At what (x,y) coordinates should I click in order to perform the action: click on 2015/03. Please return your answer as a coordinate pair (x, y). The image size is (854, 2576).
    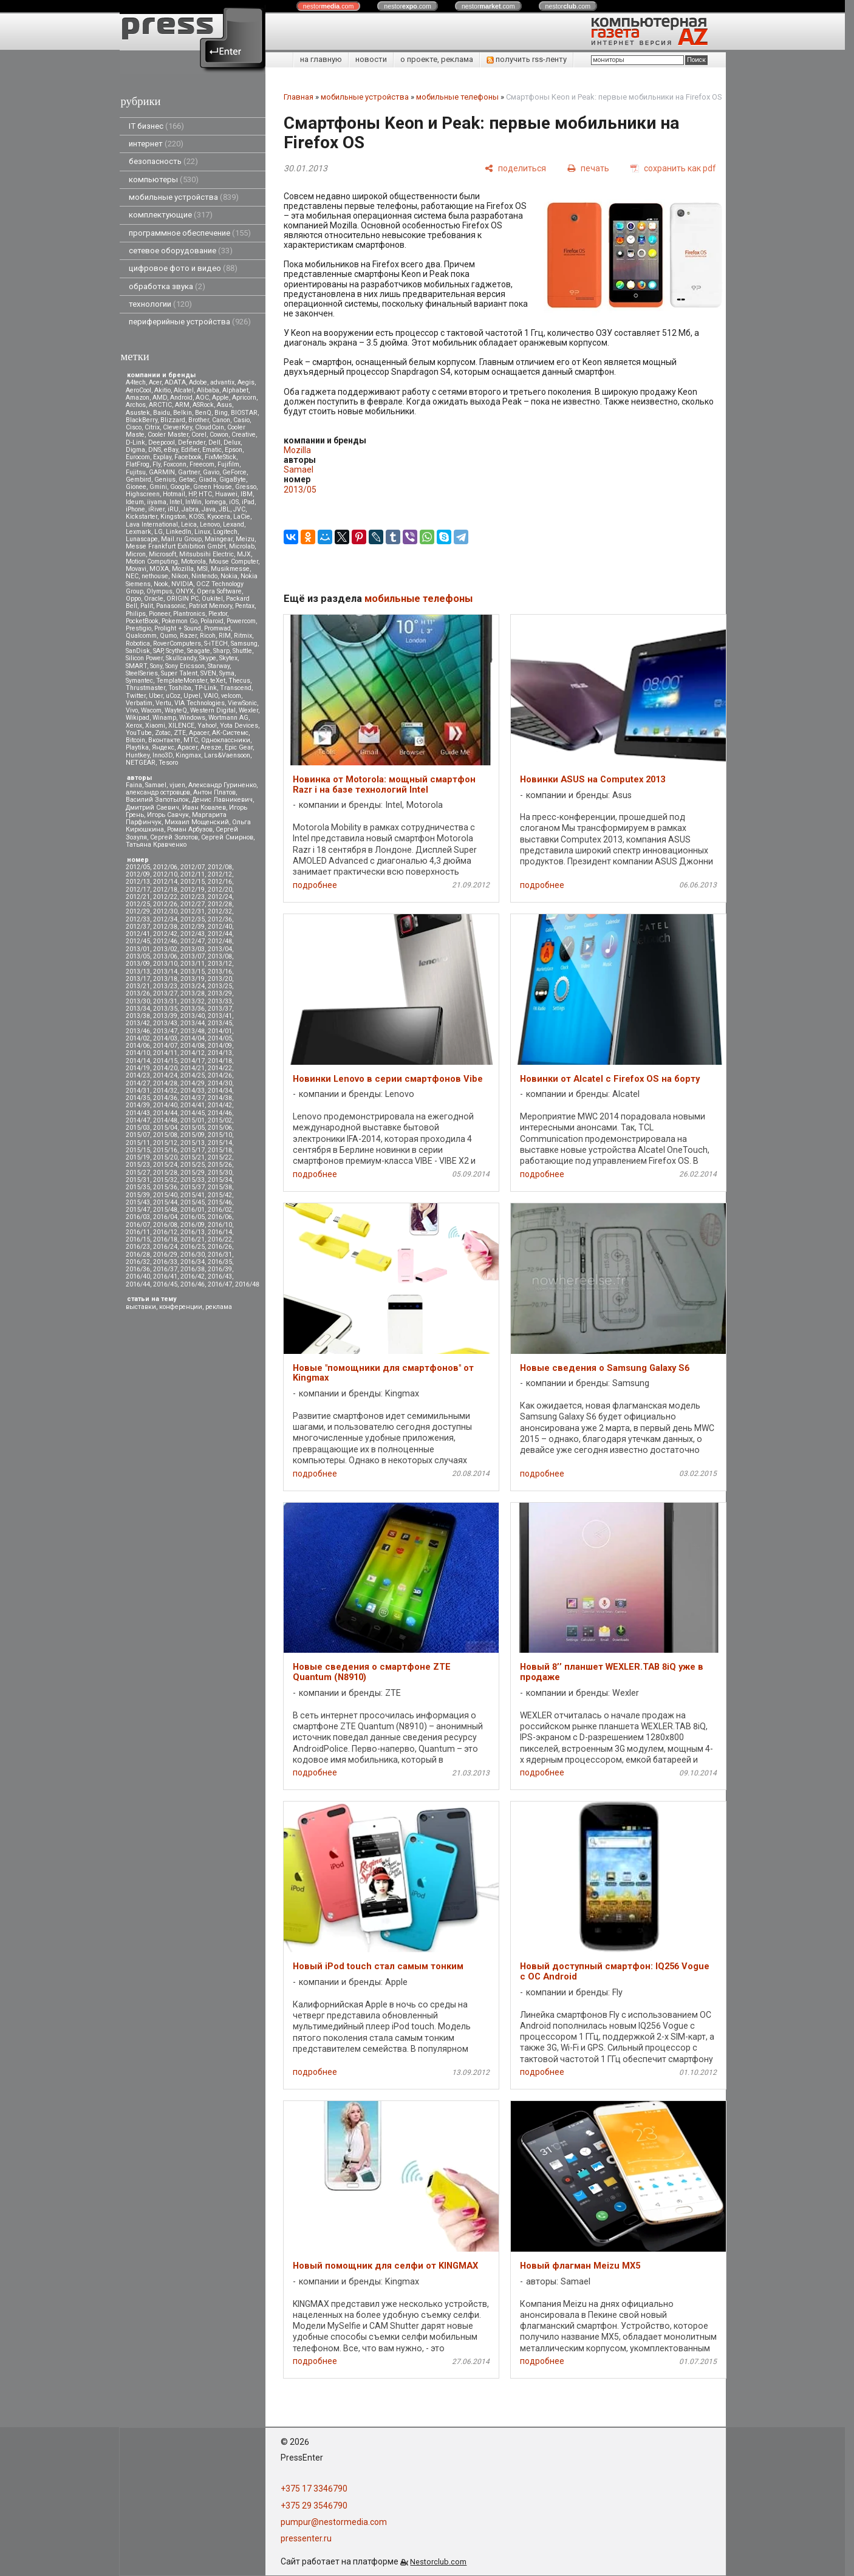
    Looking at the image, I should click on (138, 1128).